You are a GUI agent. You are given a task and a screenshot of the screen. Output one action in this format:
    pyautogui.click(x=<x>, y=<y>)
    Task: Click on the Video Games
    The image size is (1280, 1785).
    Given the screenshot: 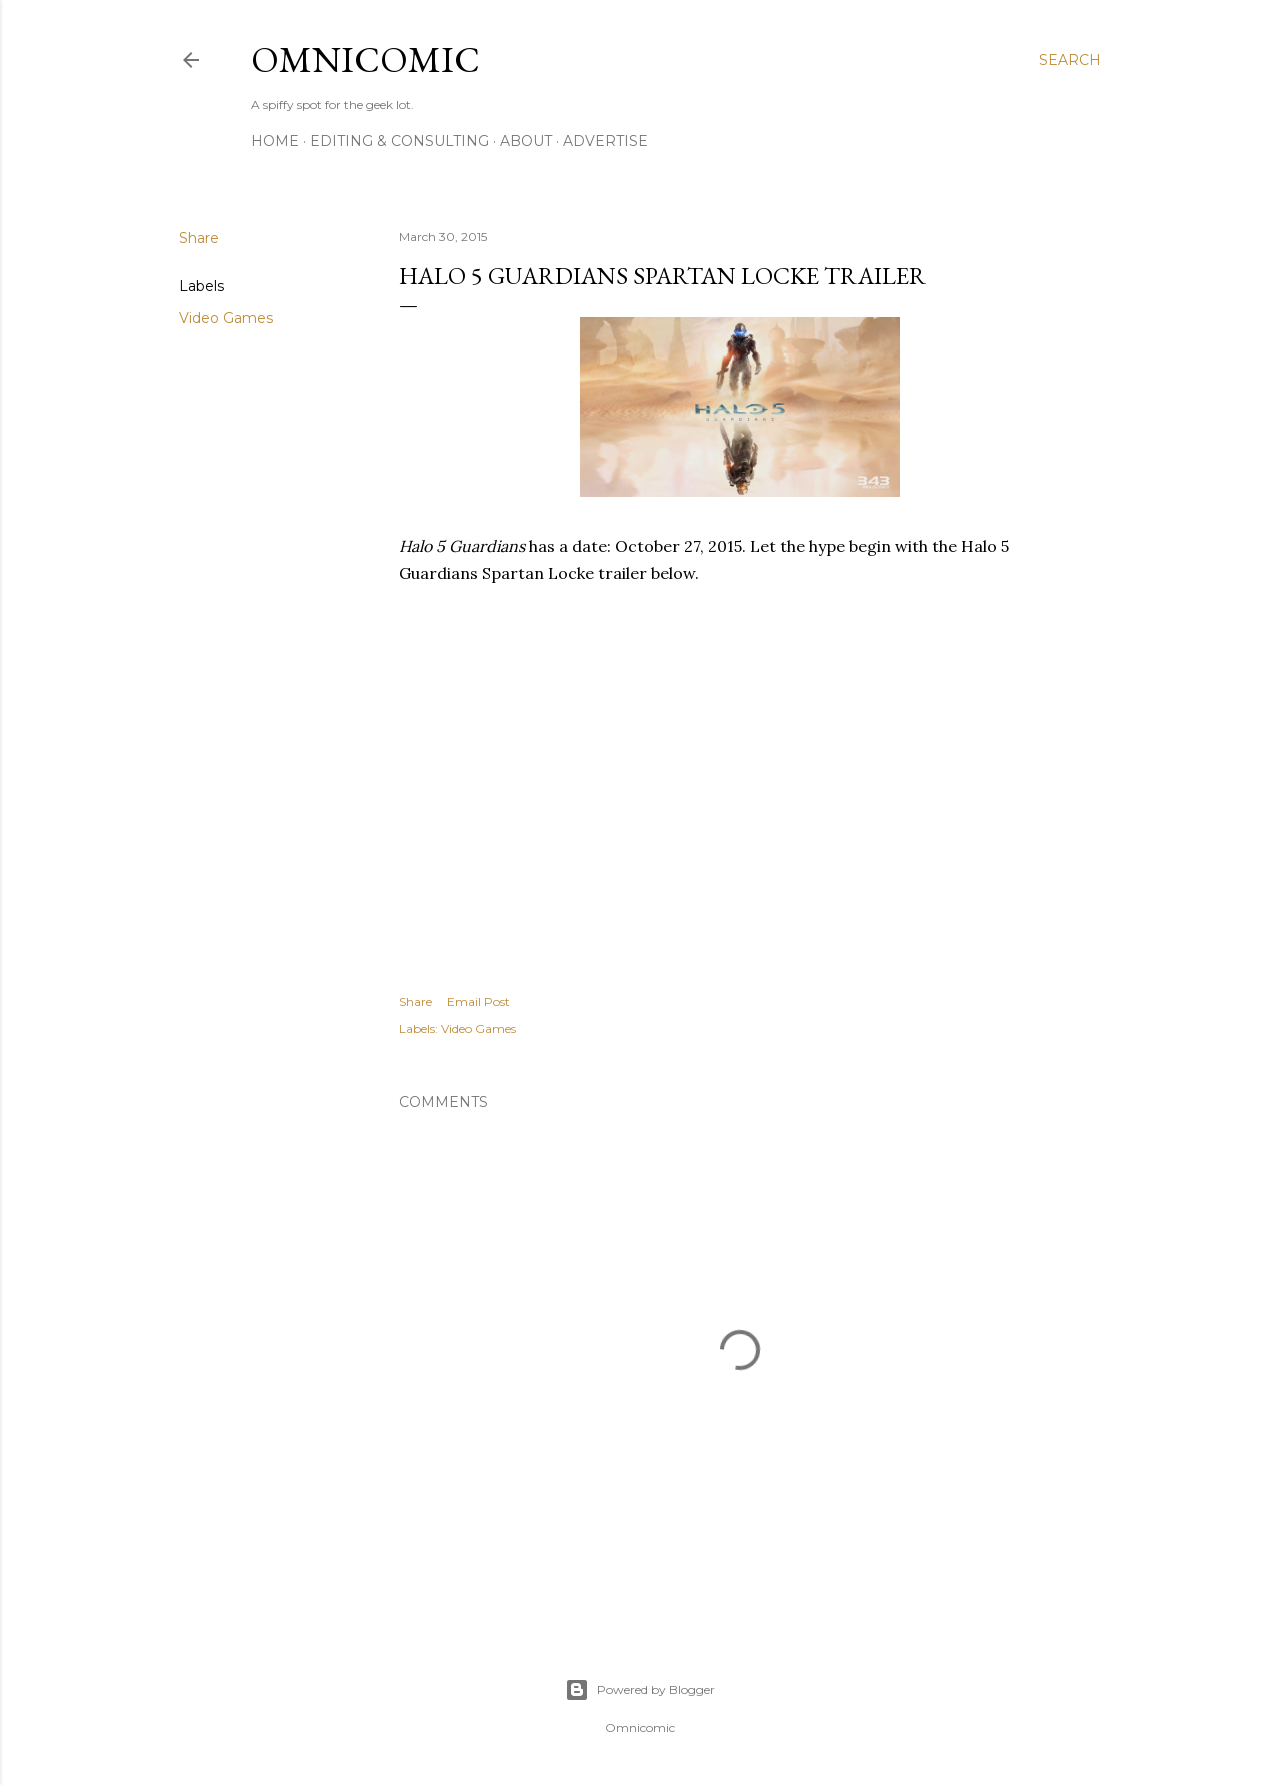 What is the action you would take?
    pyautogui.click(x=226, y=318)
    